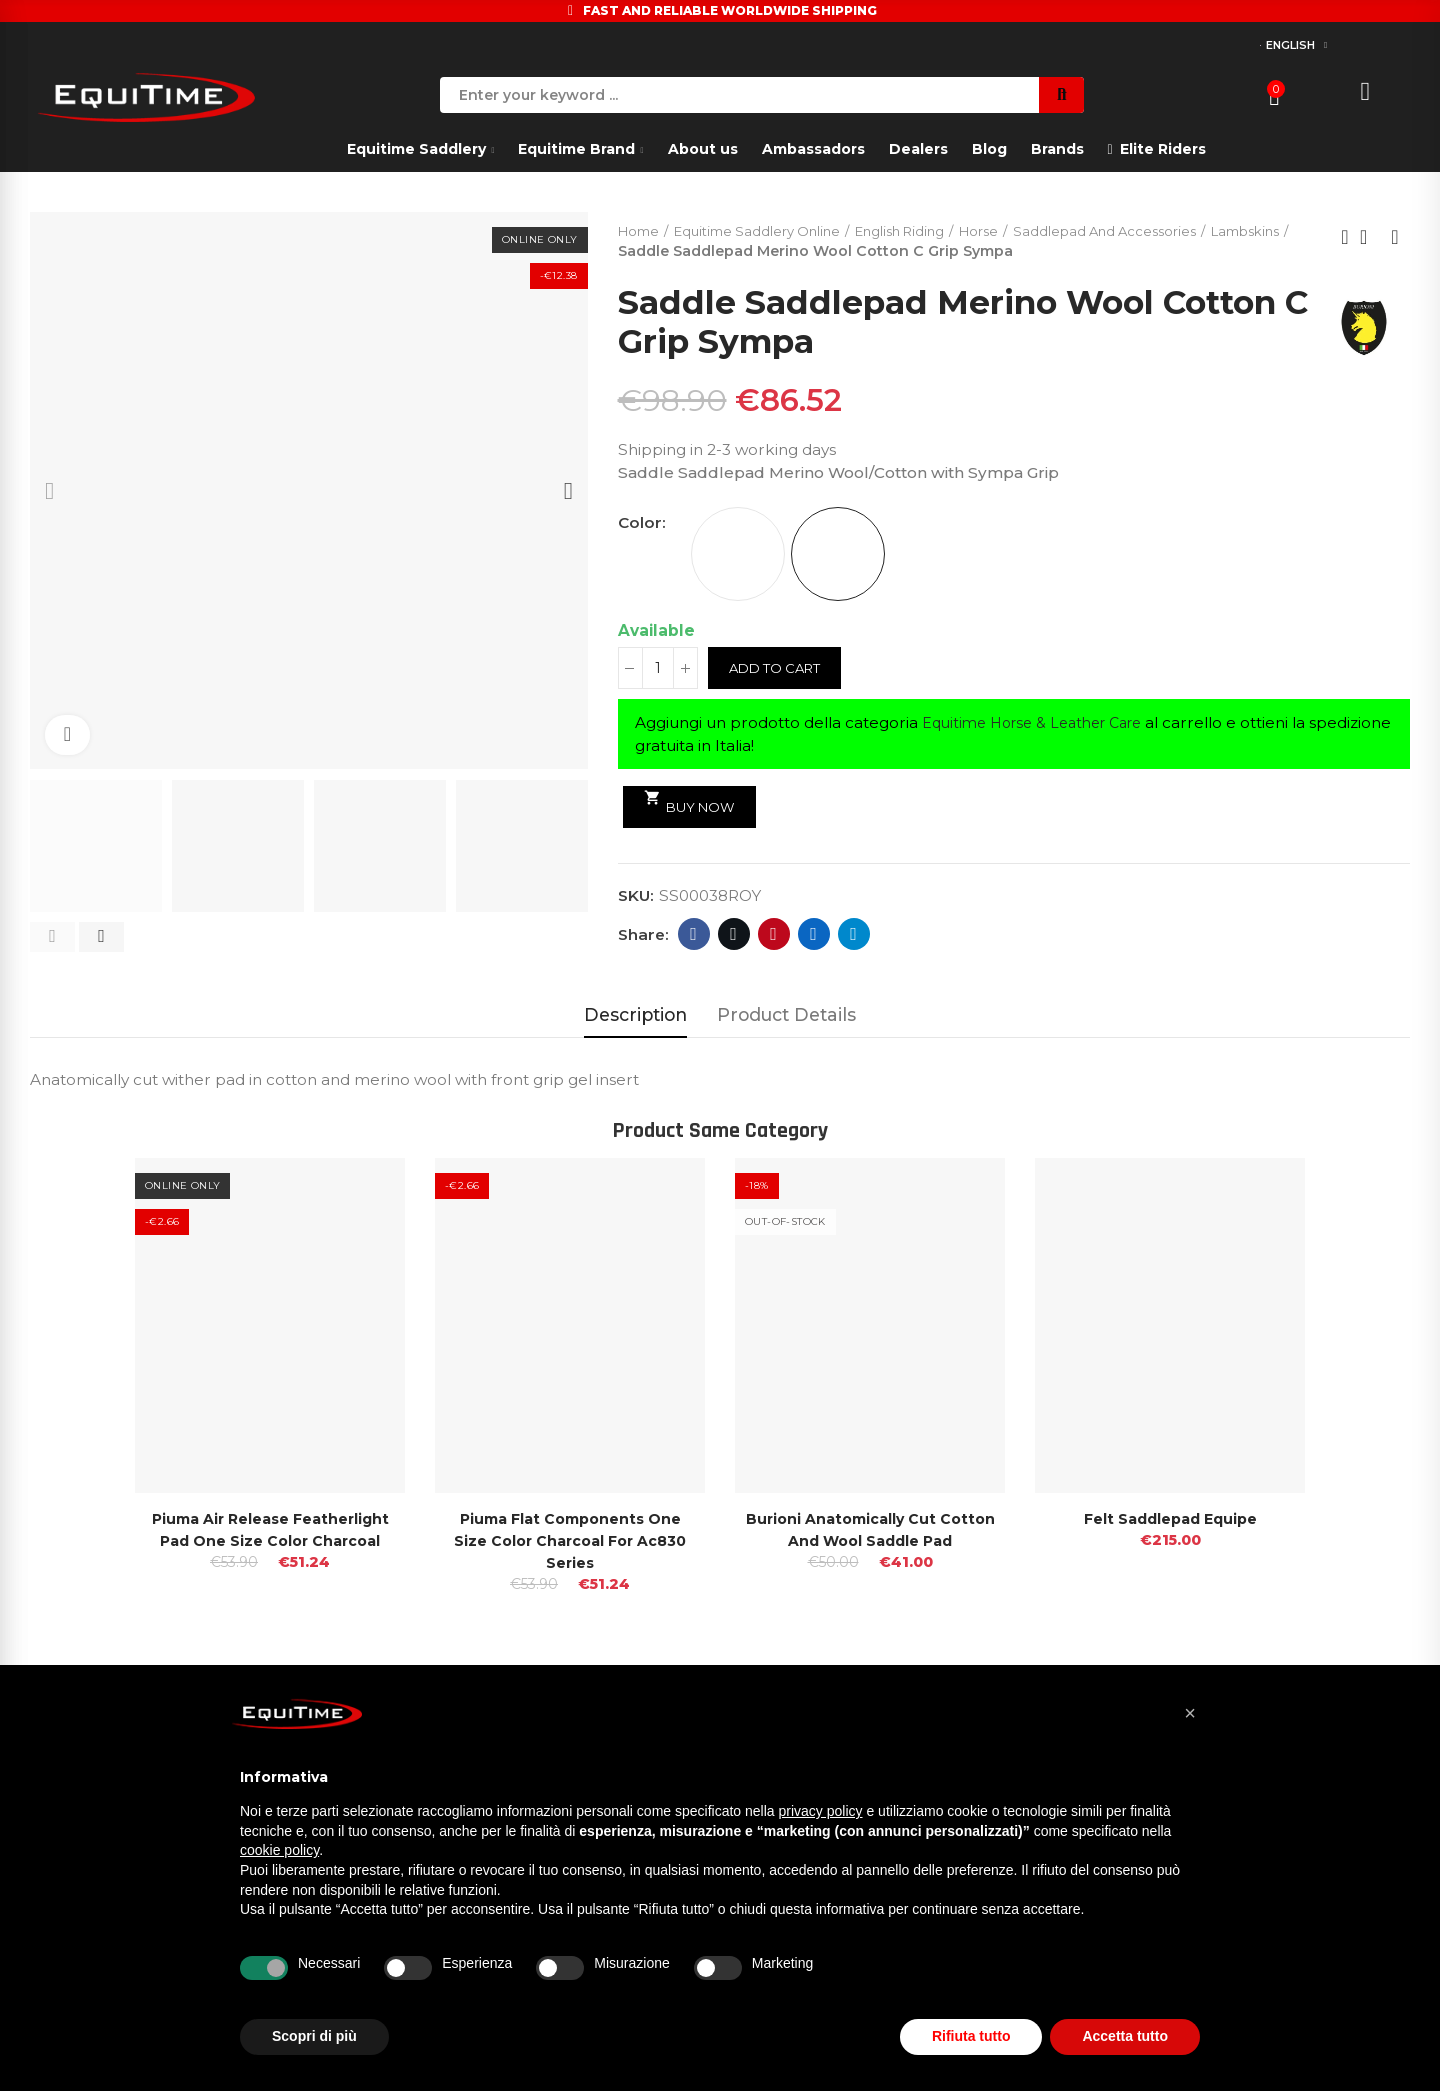 Image resolution: width=1440 pixels, height=2091 pixels. What do you see at coordinates (971, 2036) in the screenshot?
I see `Rifiuta tutto [button]` at bounding box center [971, 2036].